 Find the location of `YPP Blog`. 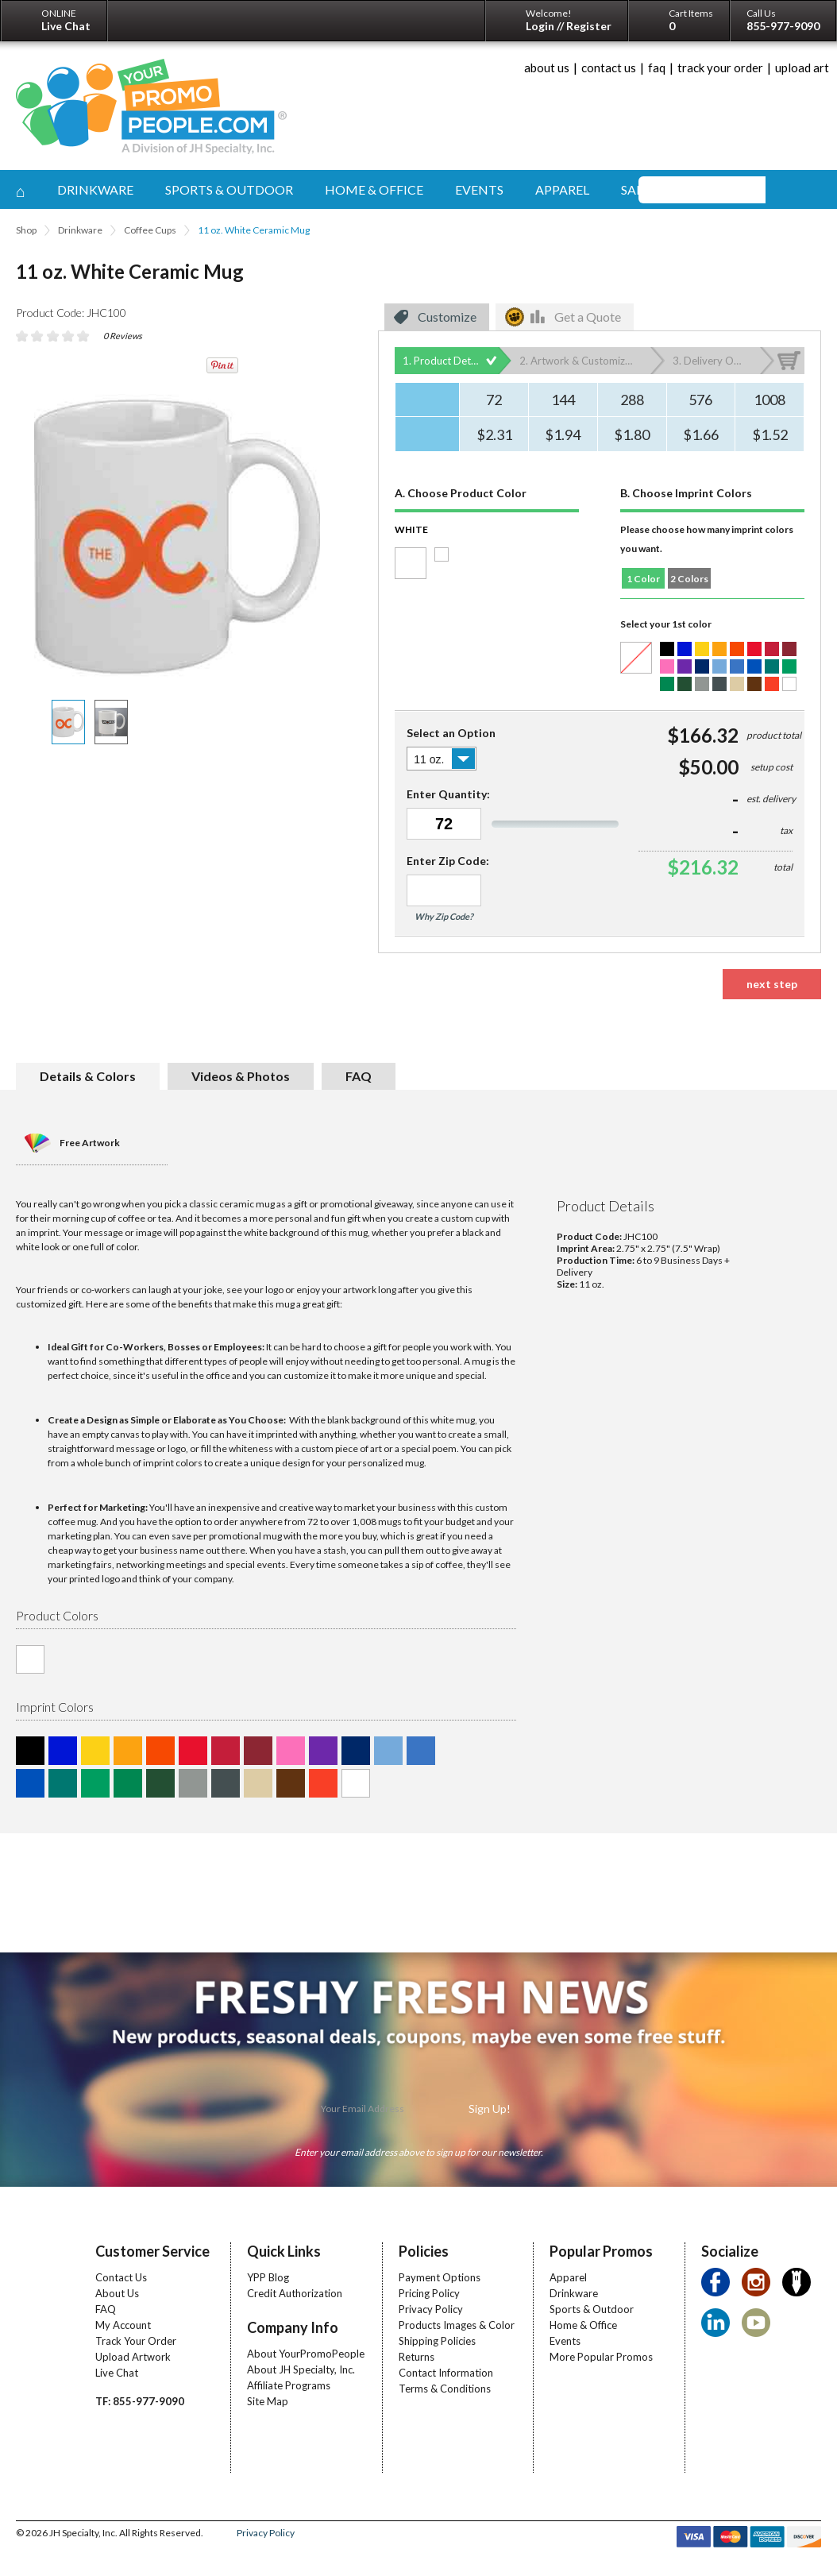

YPP Blog is located at coordinates (268, 2277).